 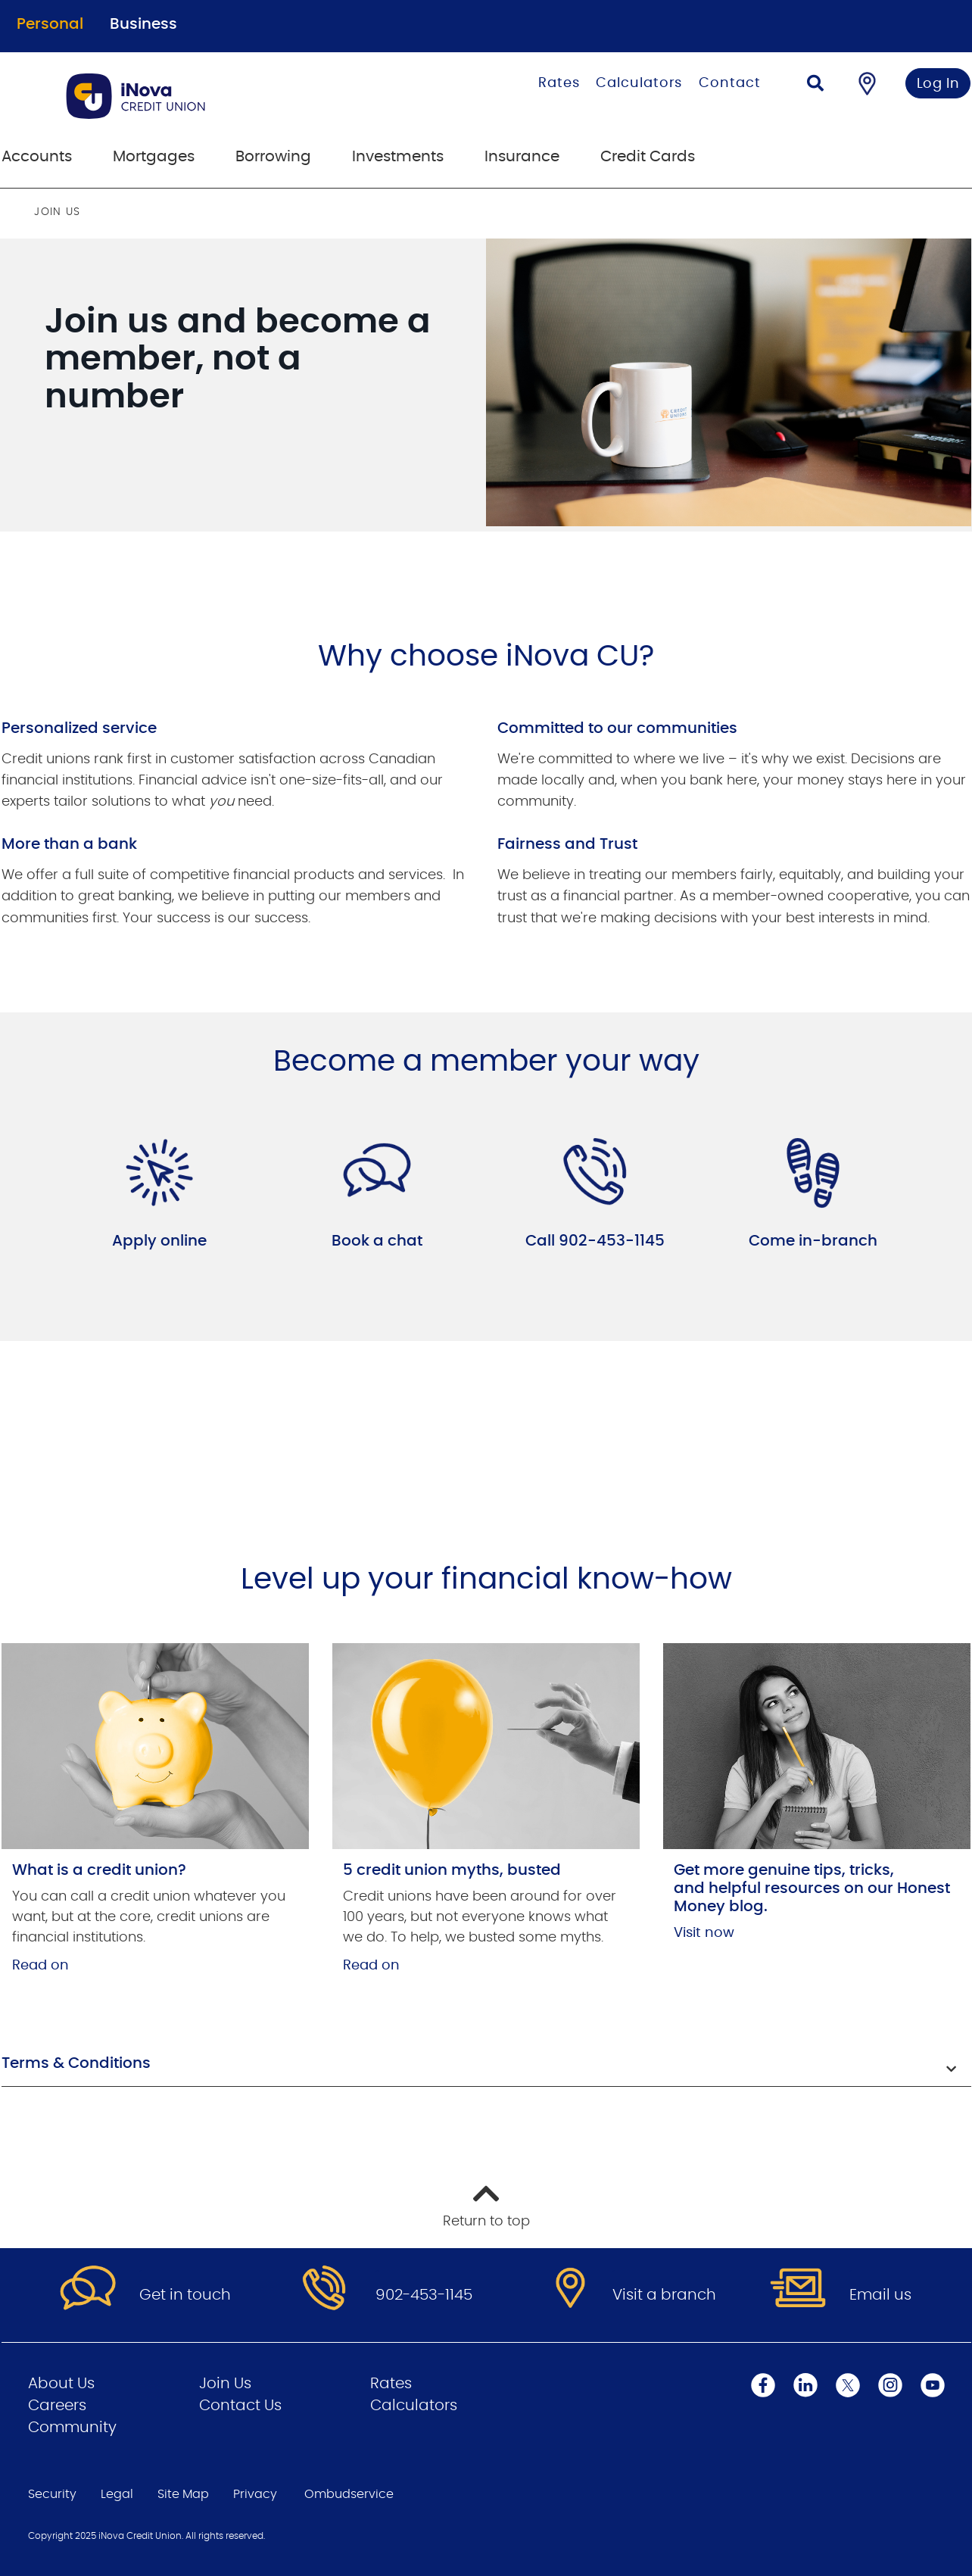 What do you see at coordinates (72, 2427) in the screenshot?
I see `Community` at bounding box center [72, 2427].